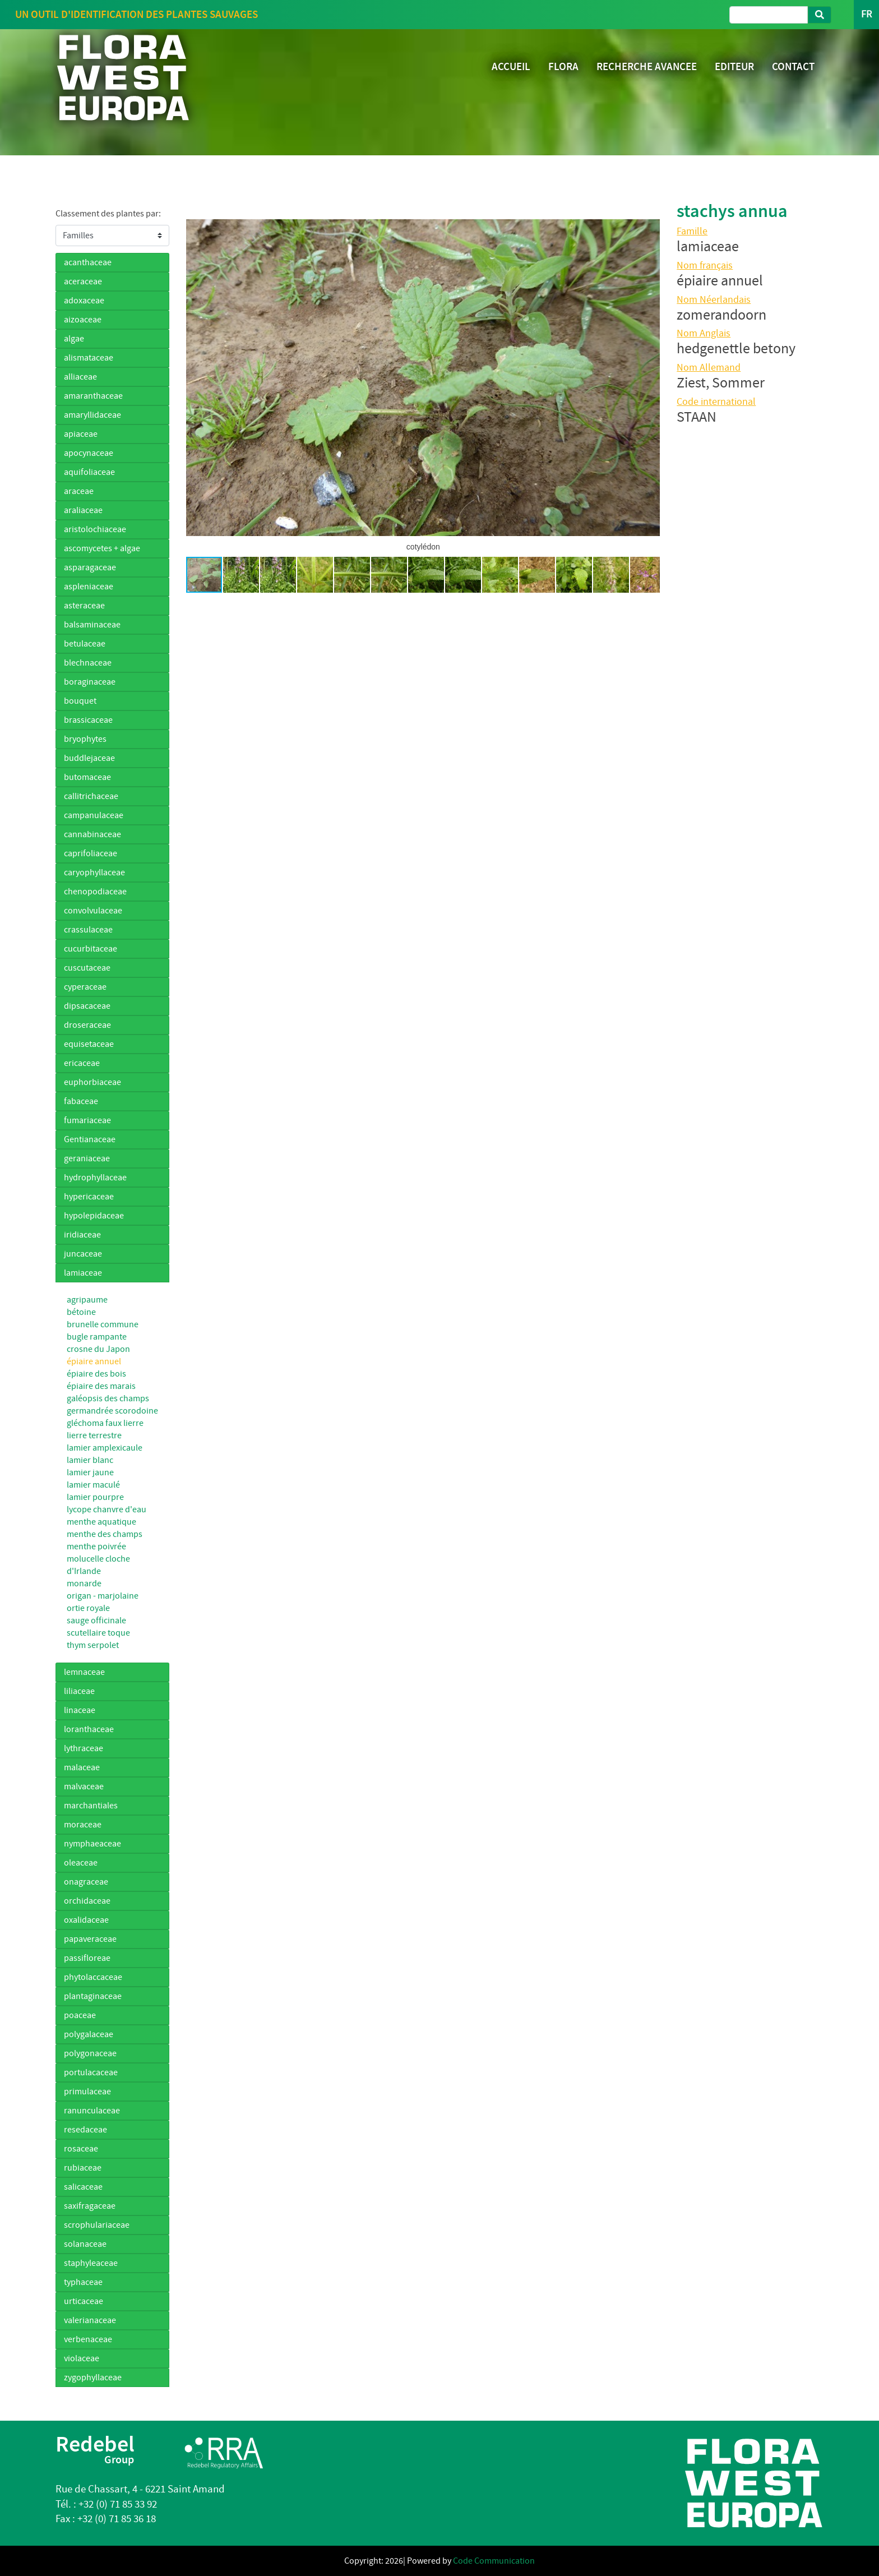  What do you see at coordinates (88, 453) in the screenshot?
I see `apocynaceae` at bounding box center [88, 453].